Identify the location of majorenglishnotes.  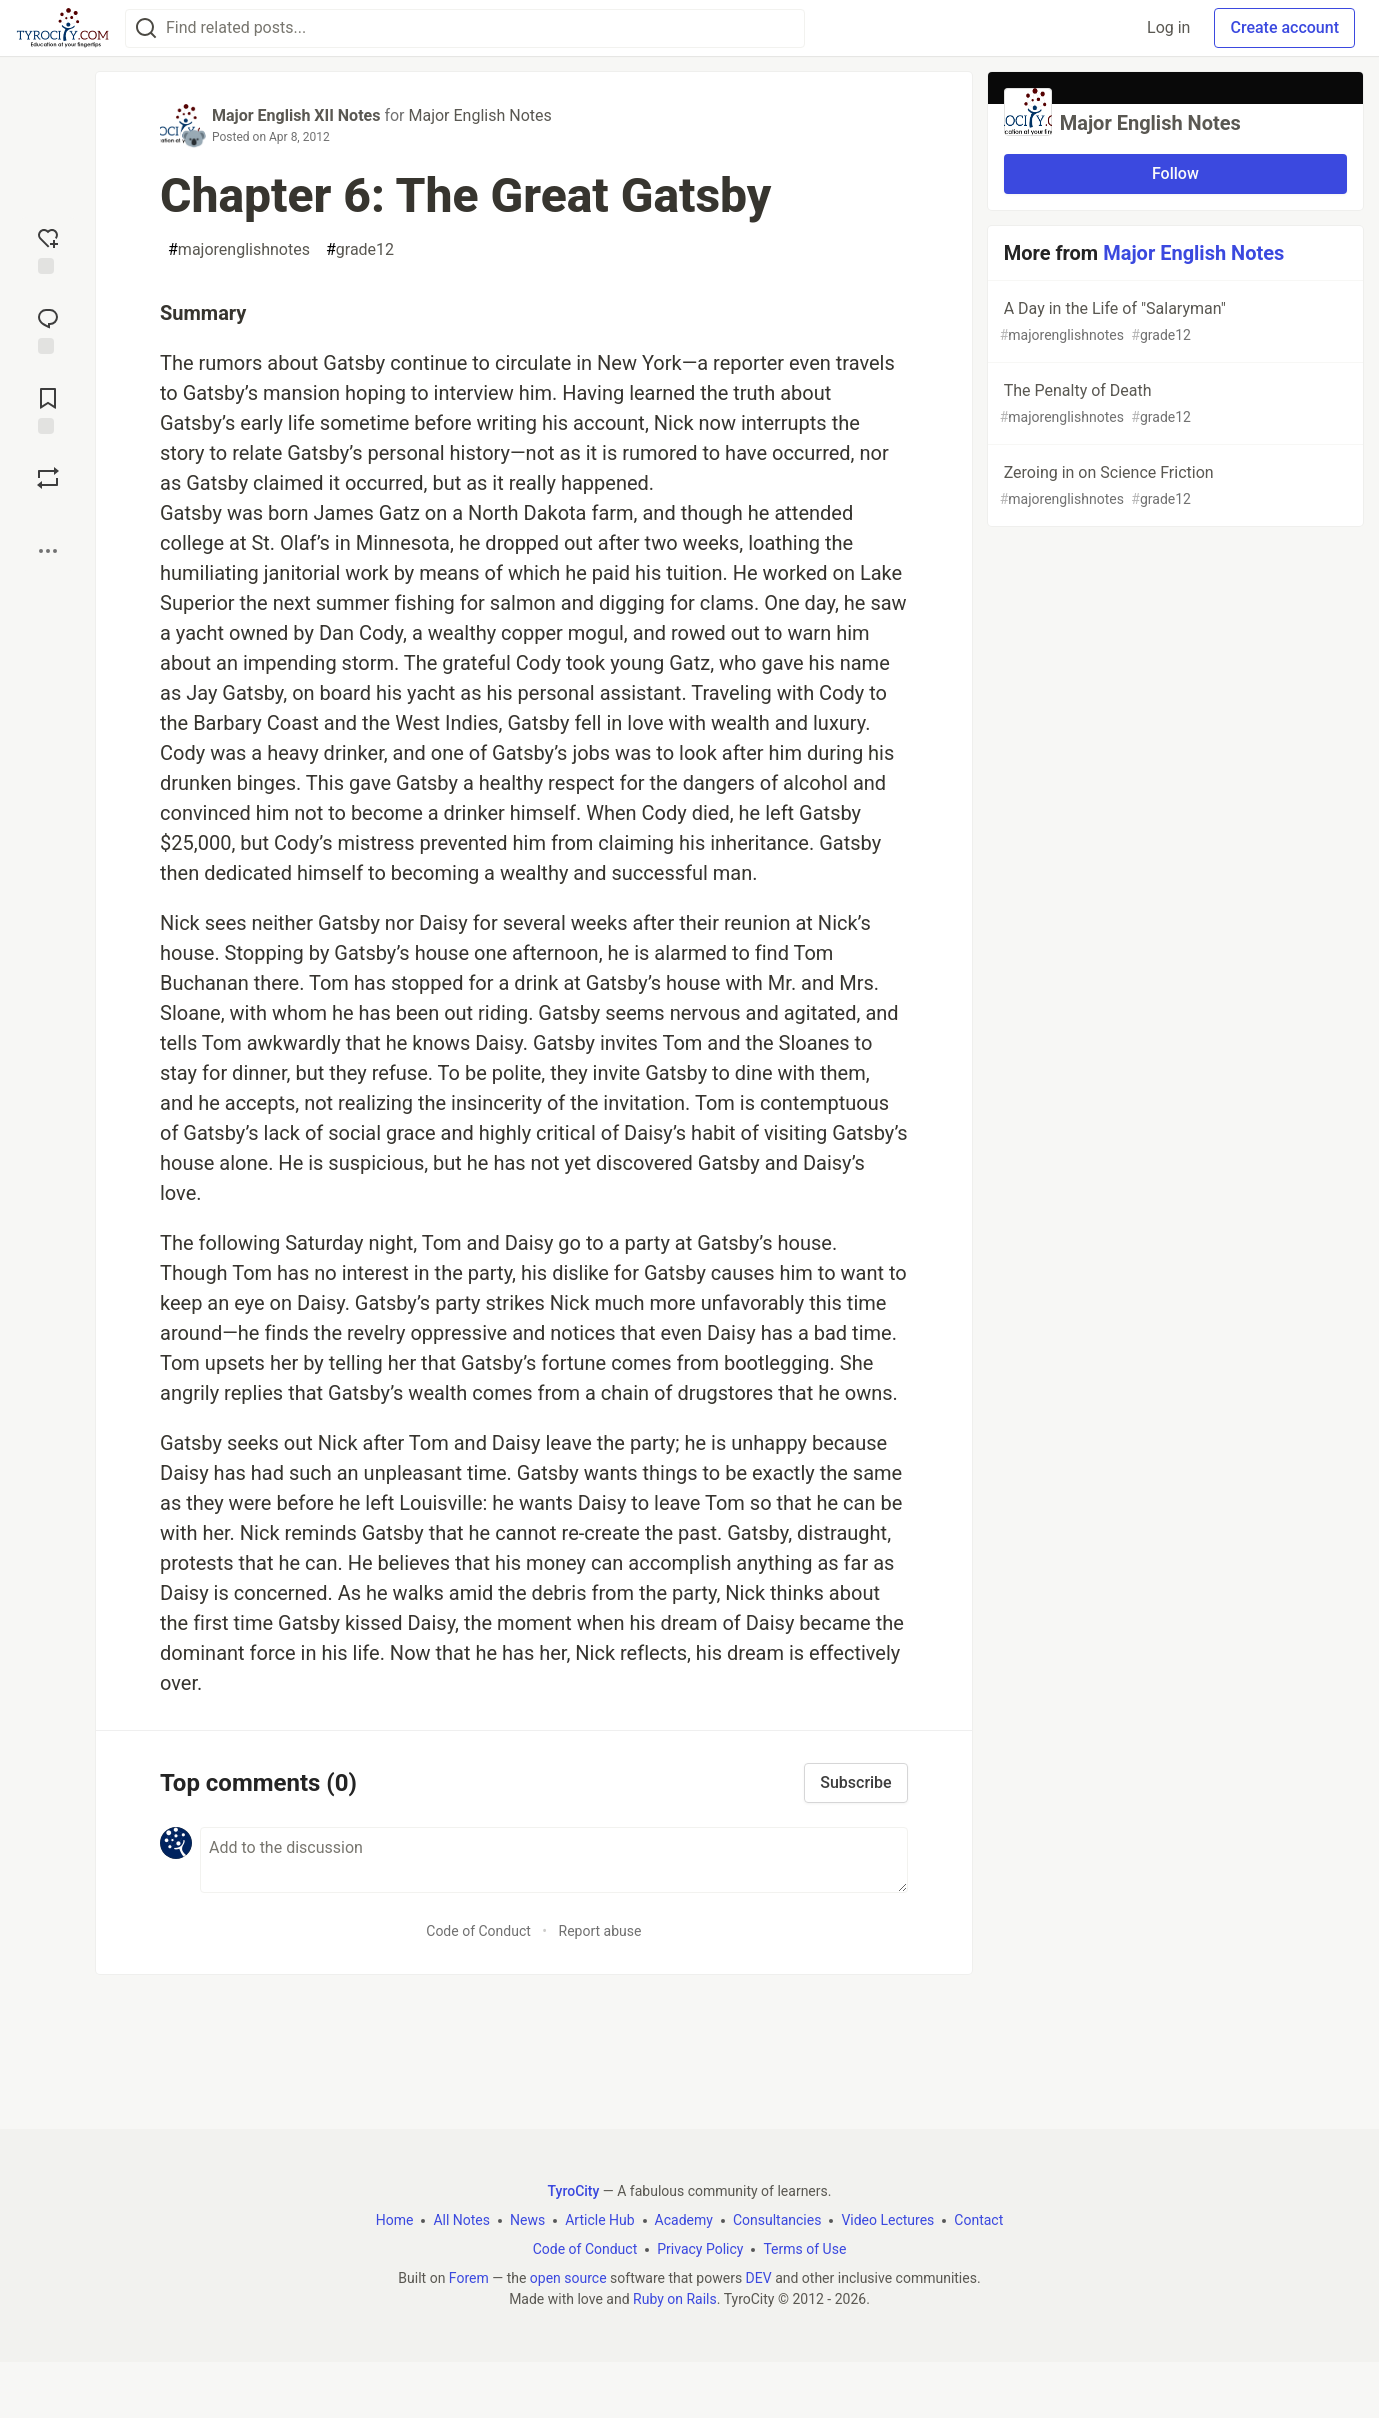
(239, 250).